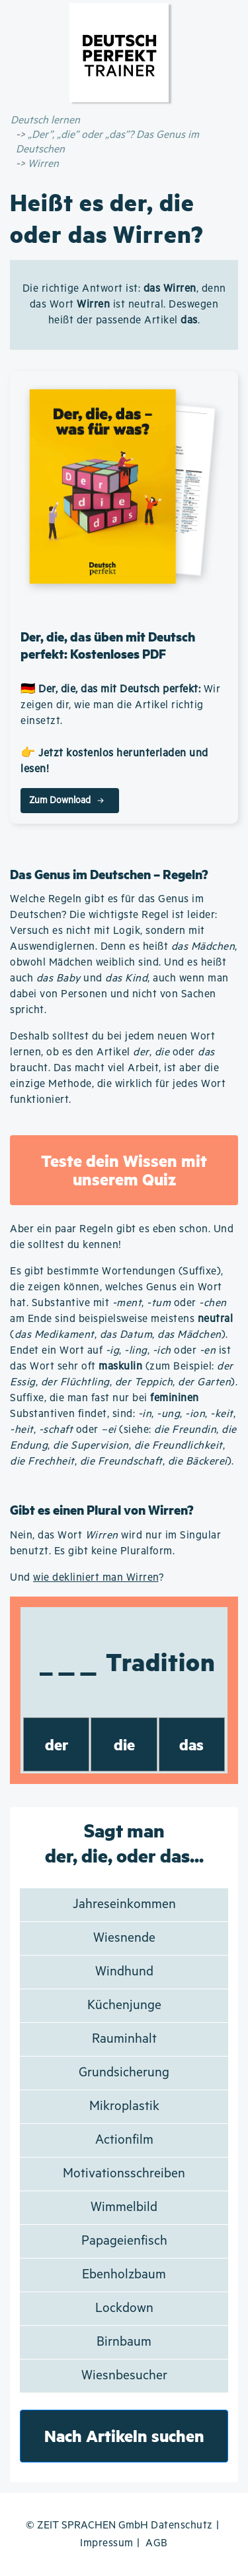 The image size is (248, 2576). Describe the element at coordinates (124, 2308) in the screenshot. I see `Lockdown` at that location.